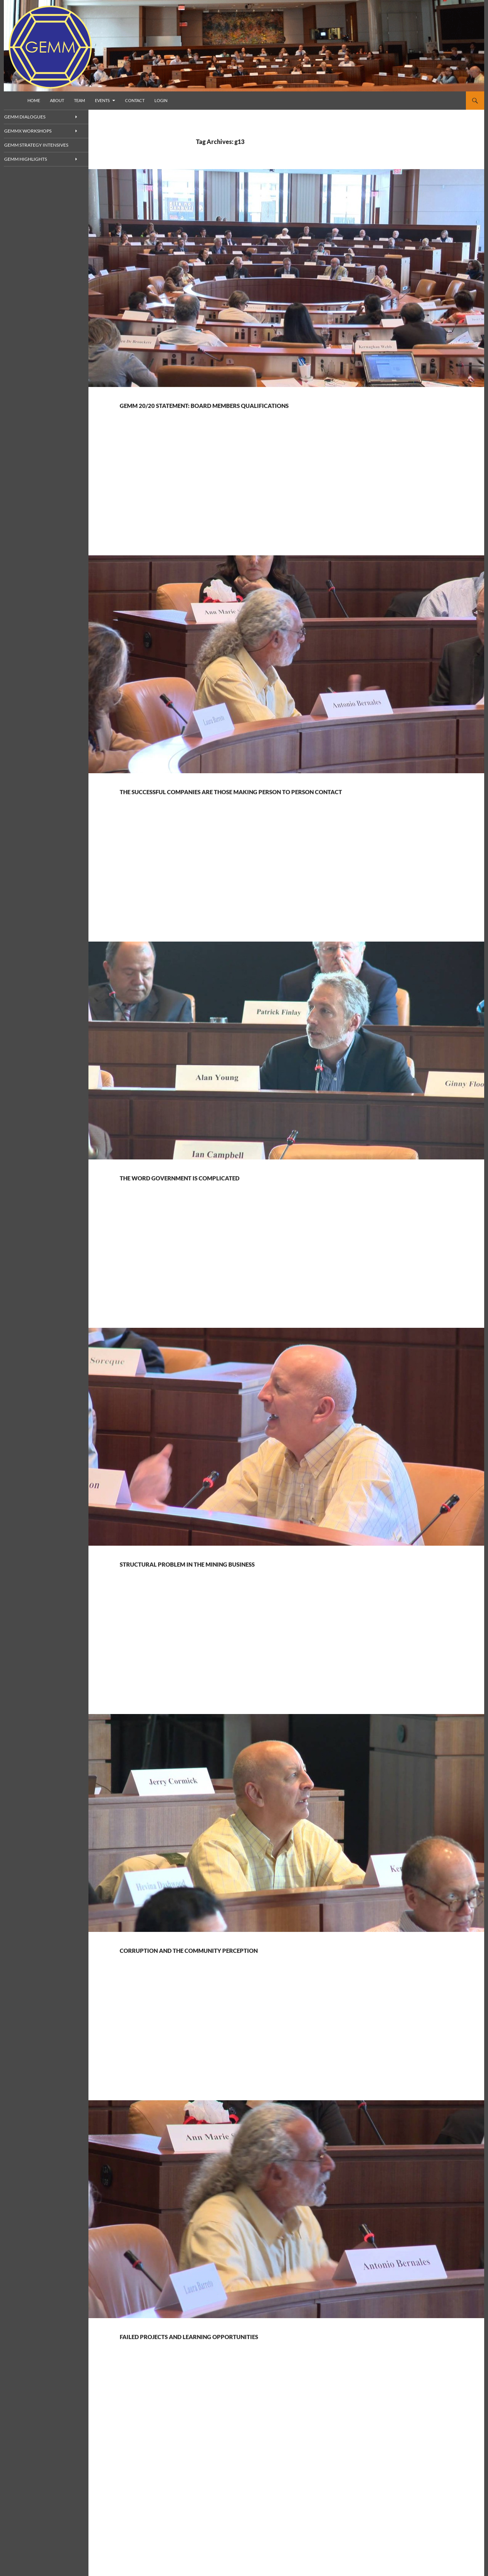 The width and height of the screenshot is (488, 2576). I want to click on Team, so click(79, 100).